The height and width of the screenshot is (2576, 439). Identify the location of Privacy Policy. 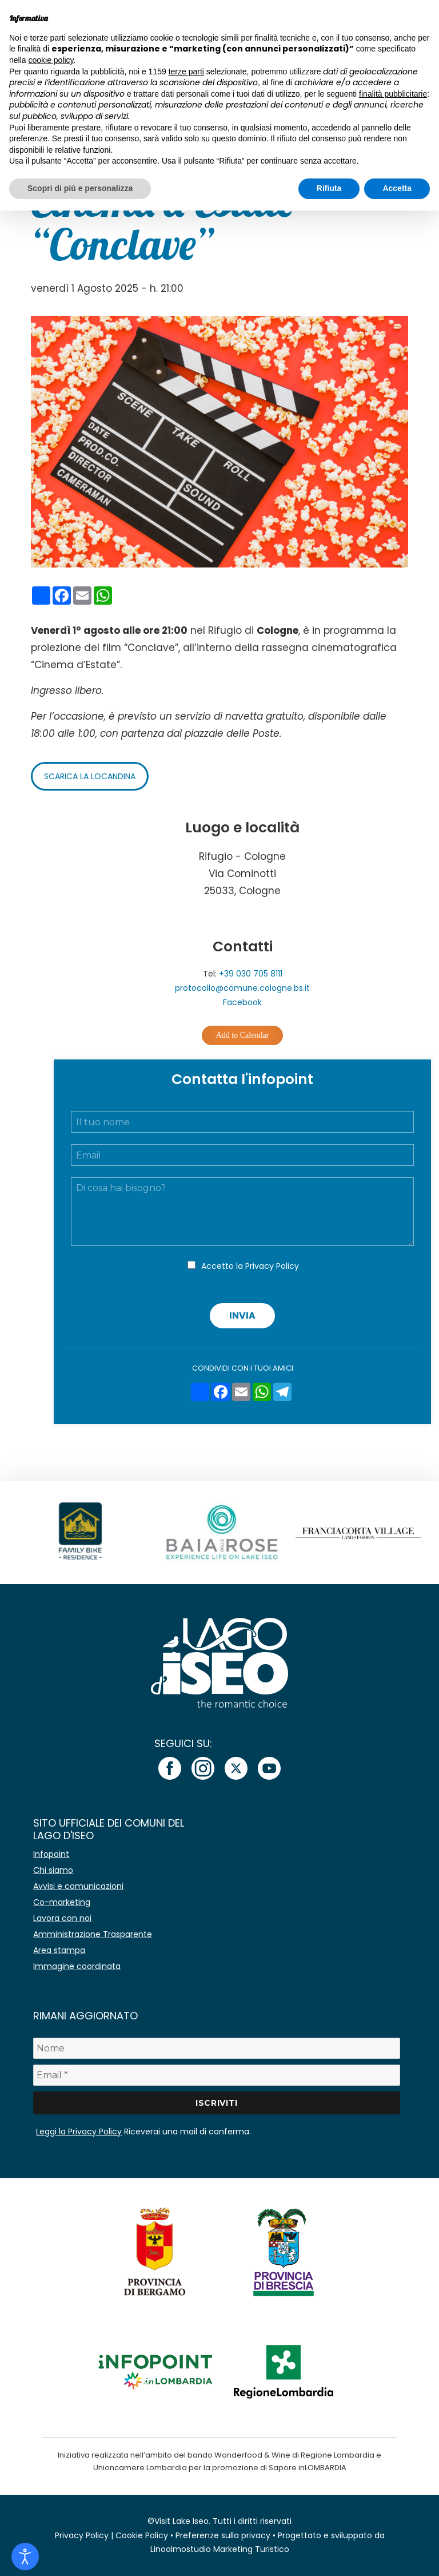
(272, 1266).